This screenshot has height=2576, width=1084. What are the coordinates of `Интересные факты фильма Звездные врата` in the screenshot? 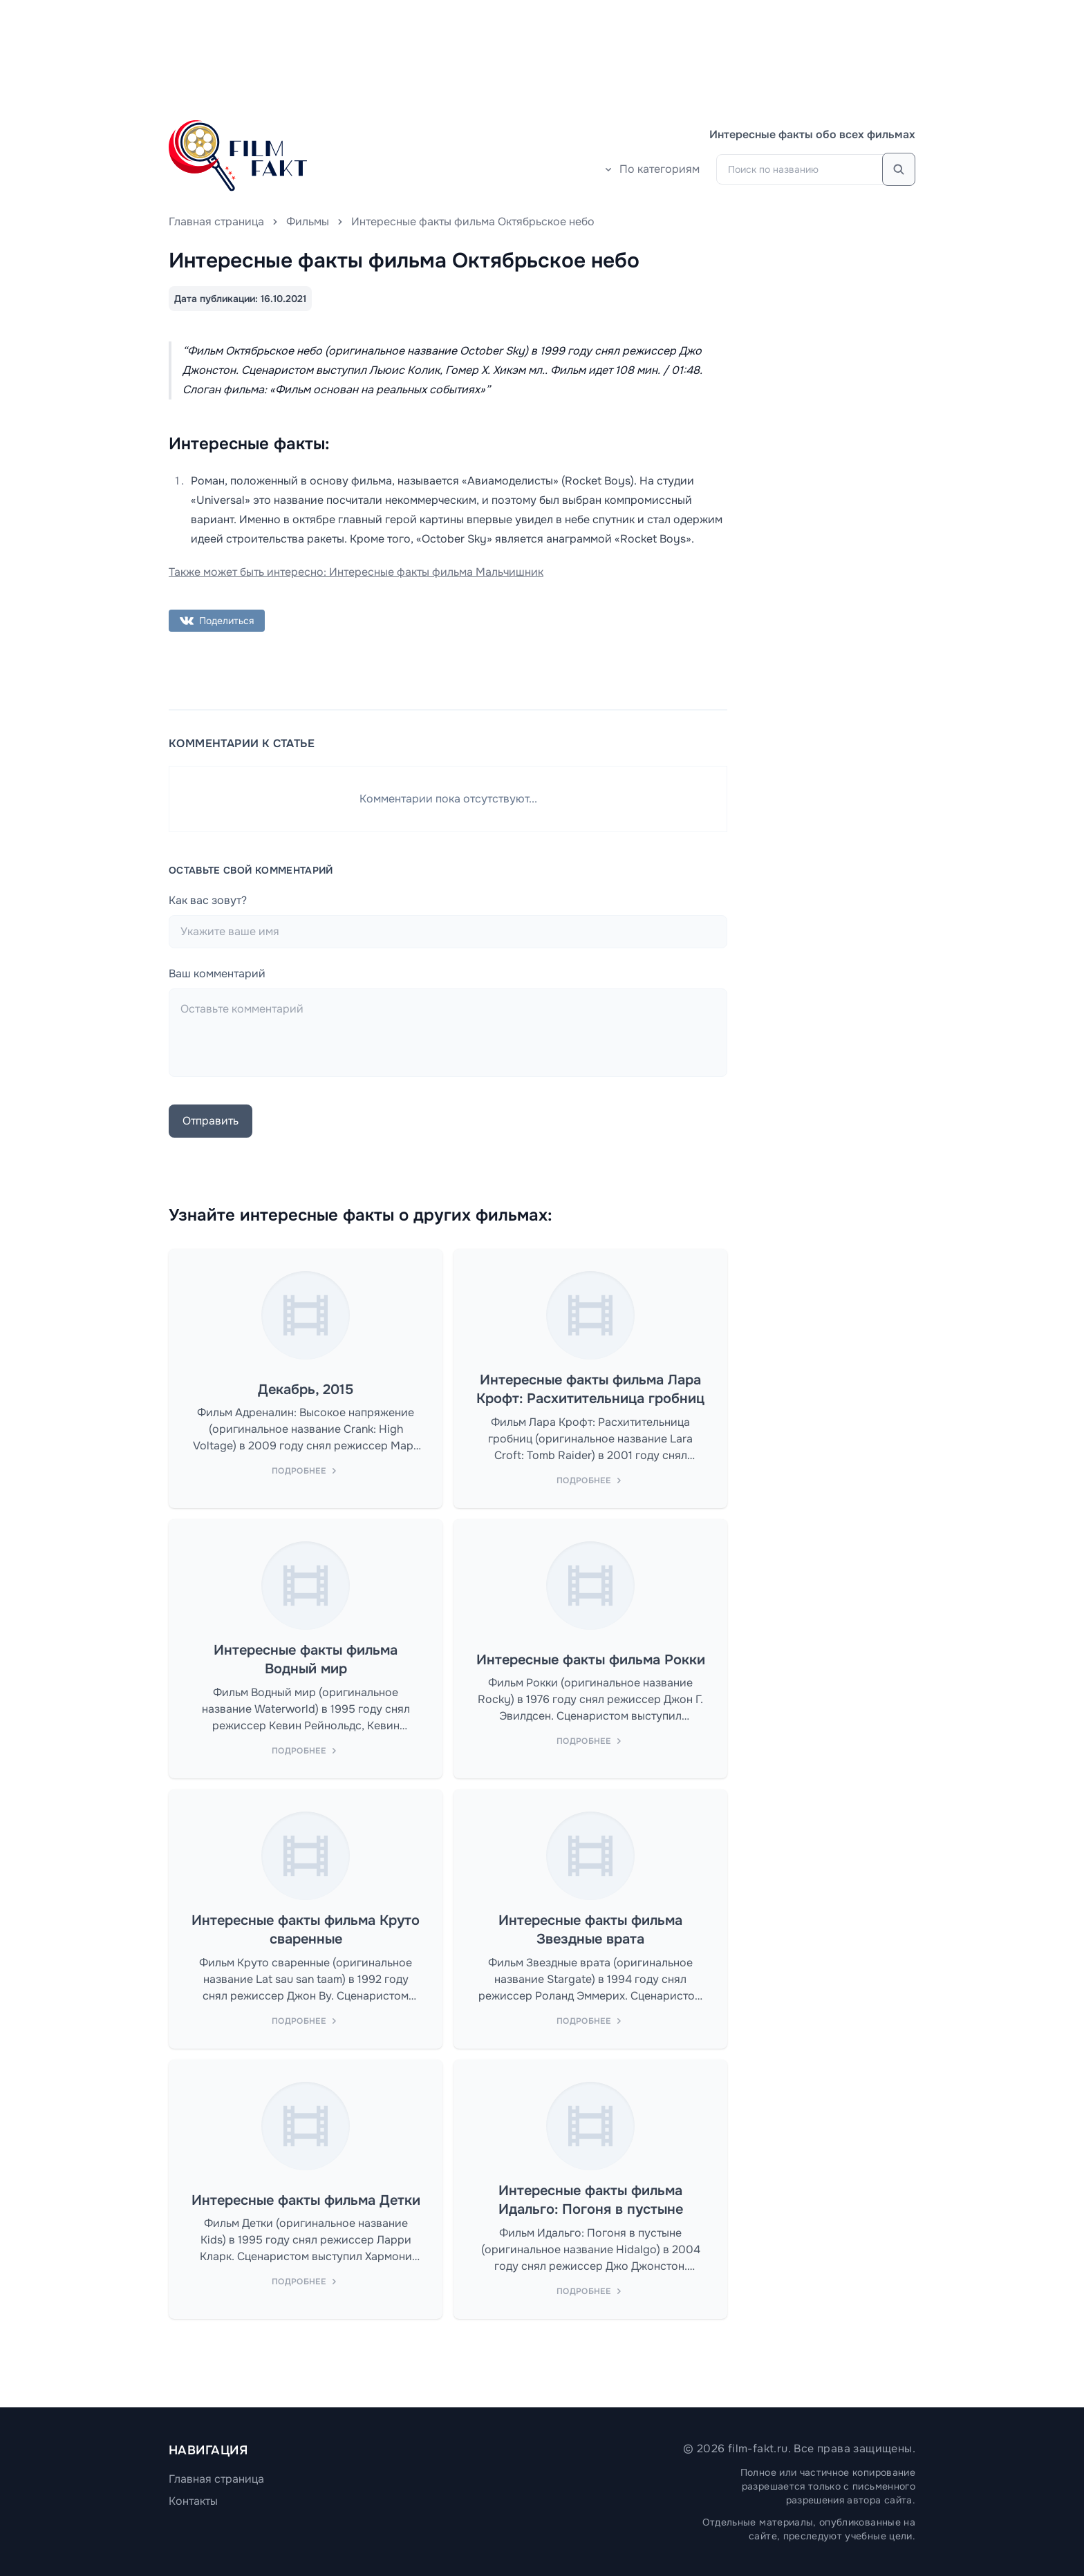 It's located at (590, 1930).